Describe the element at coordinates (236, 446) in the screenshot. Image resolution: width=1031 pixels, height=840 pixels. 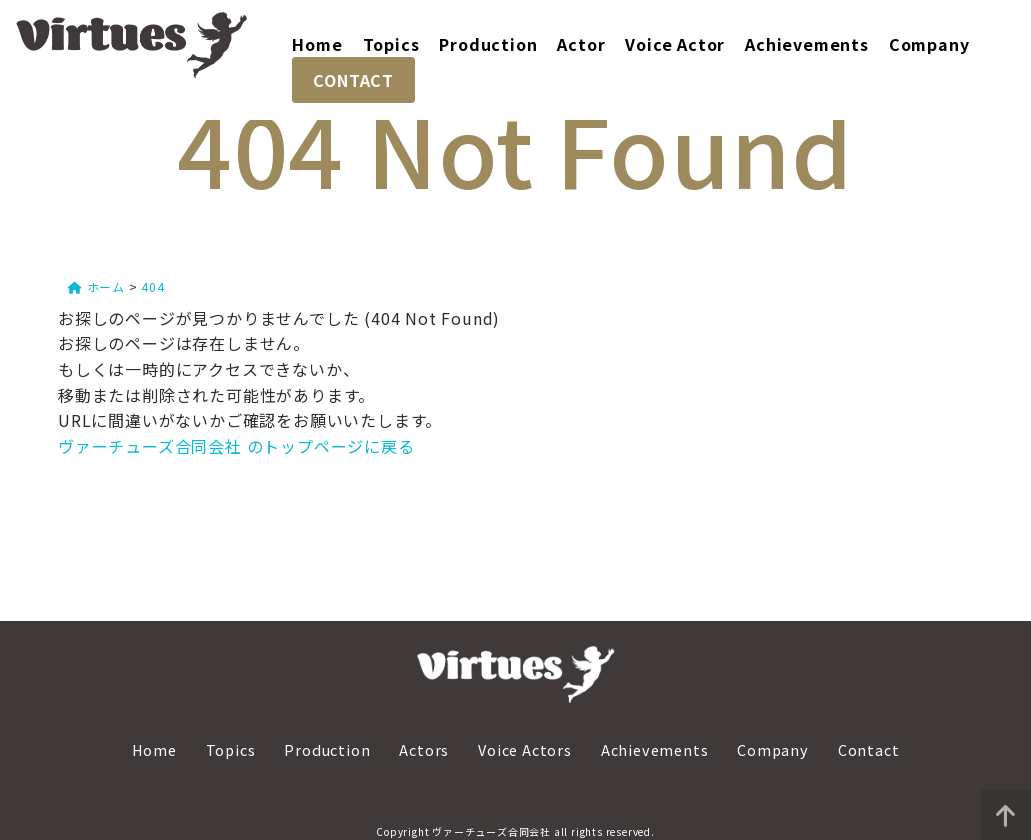
I see `ヴァーチューズ合同会社 のトップページに戻る` at that location.